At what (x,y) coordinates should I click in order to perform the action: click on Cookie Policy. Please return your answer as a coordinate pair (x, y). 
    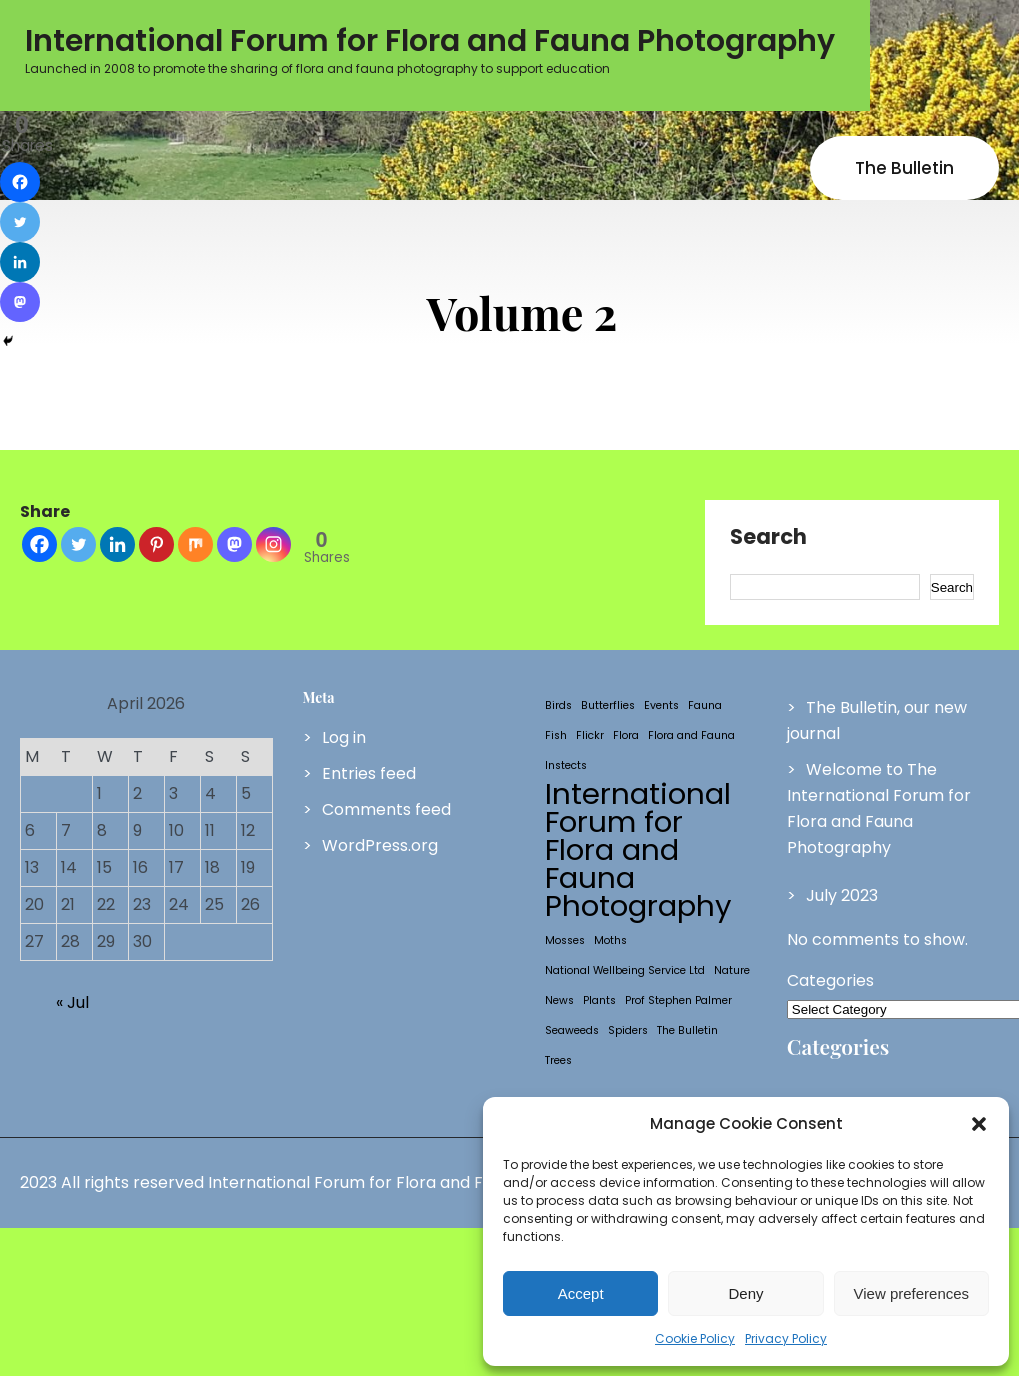
    Looking at the image, I should click on (695, 1338).